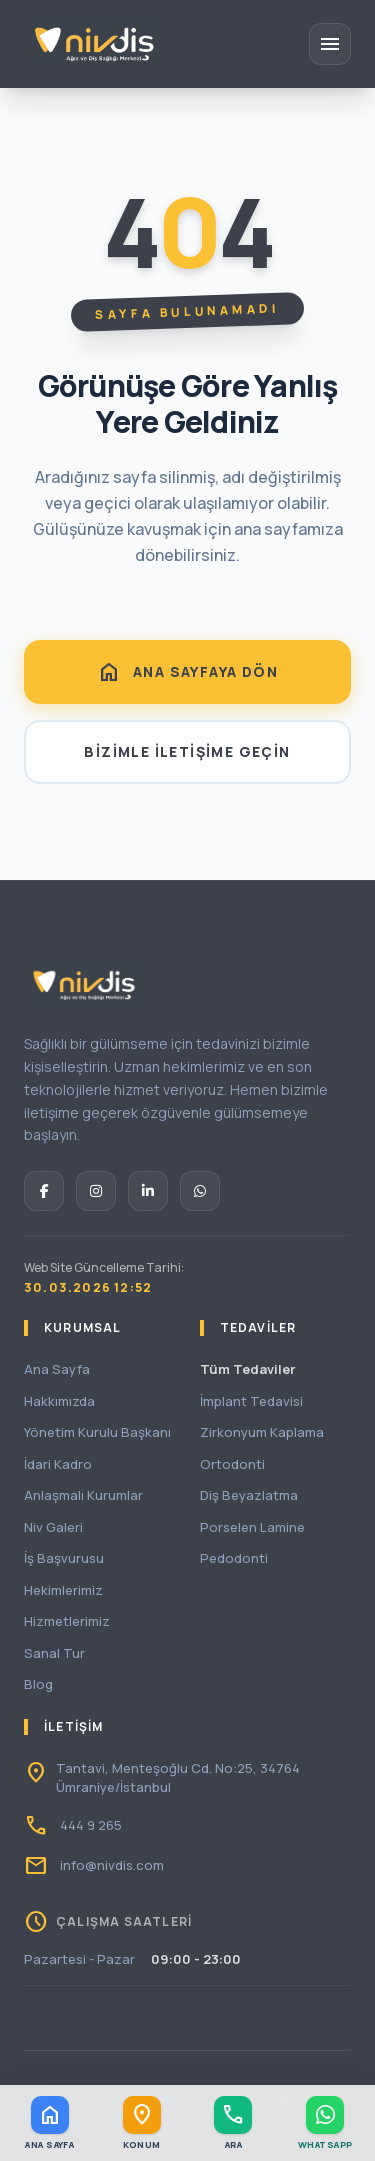 Image resolution: width=375 pixels, height=2161 pixels. What do you see at coordinates (187, 672) in the screenshot?
I see `ANA SAYFAYA DÖN` at bounding box center [187, 672].